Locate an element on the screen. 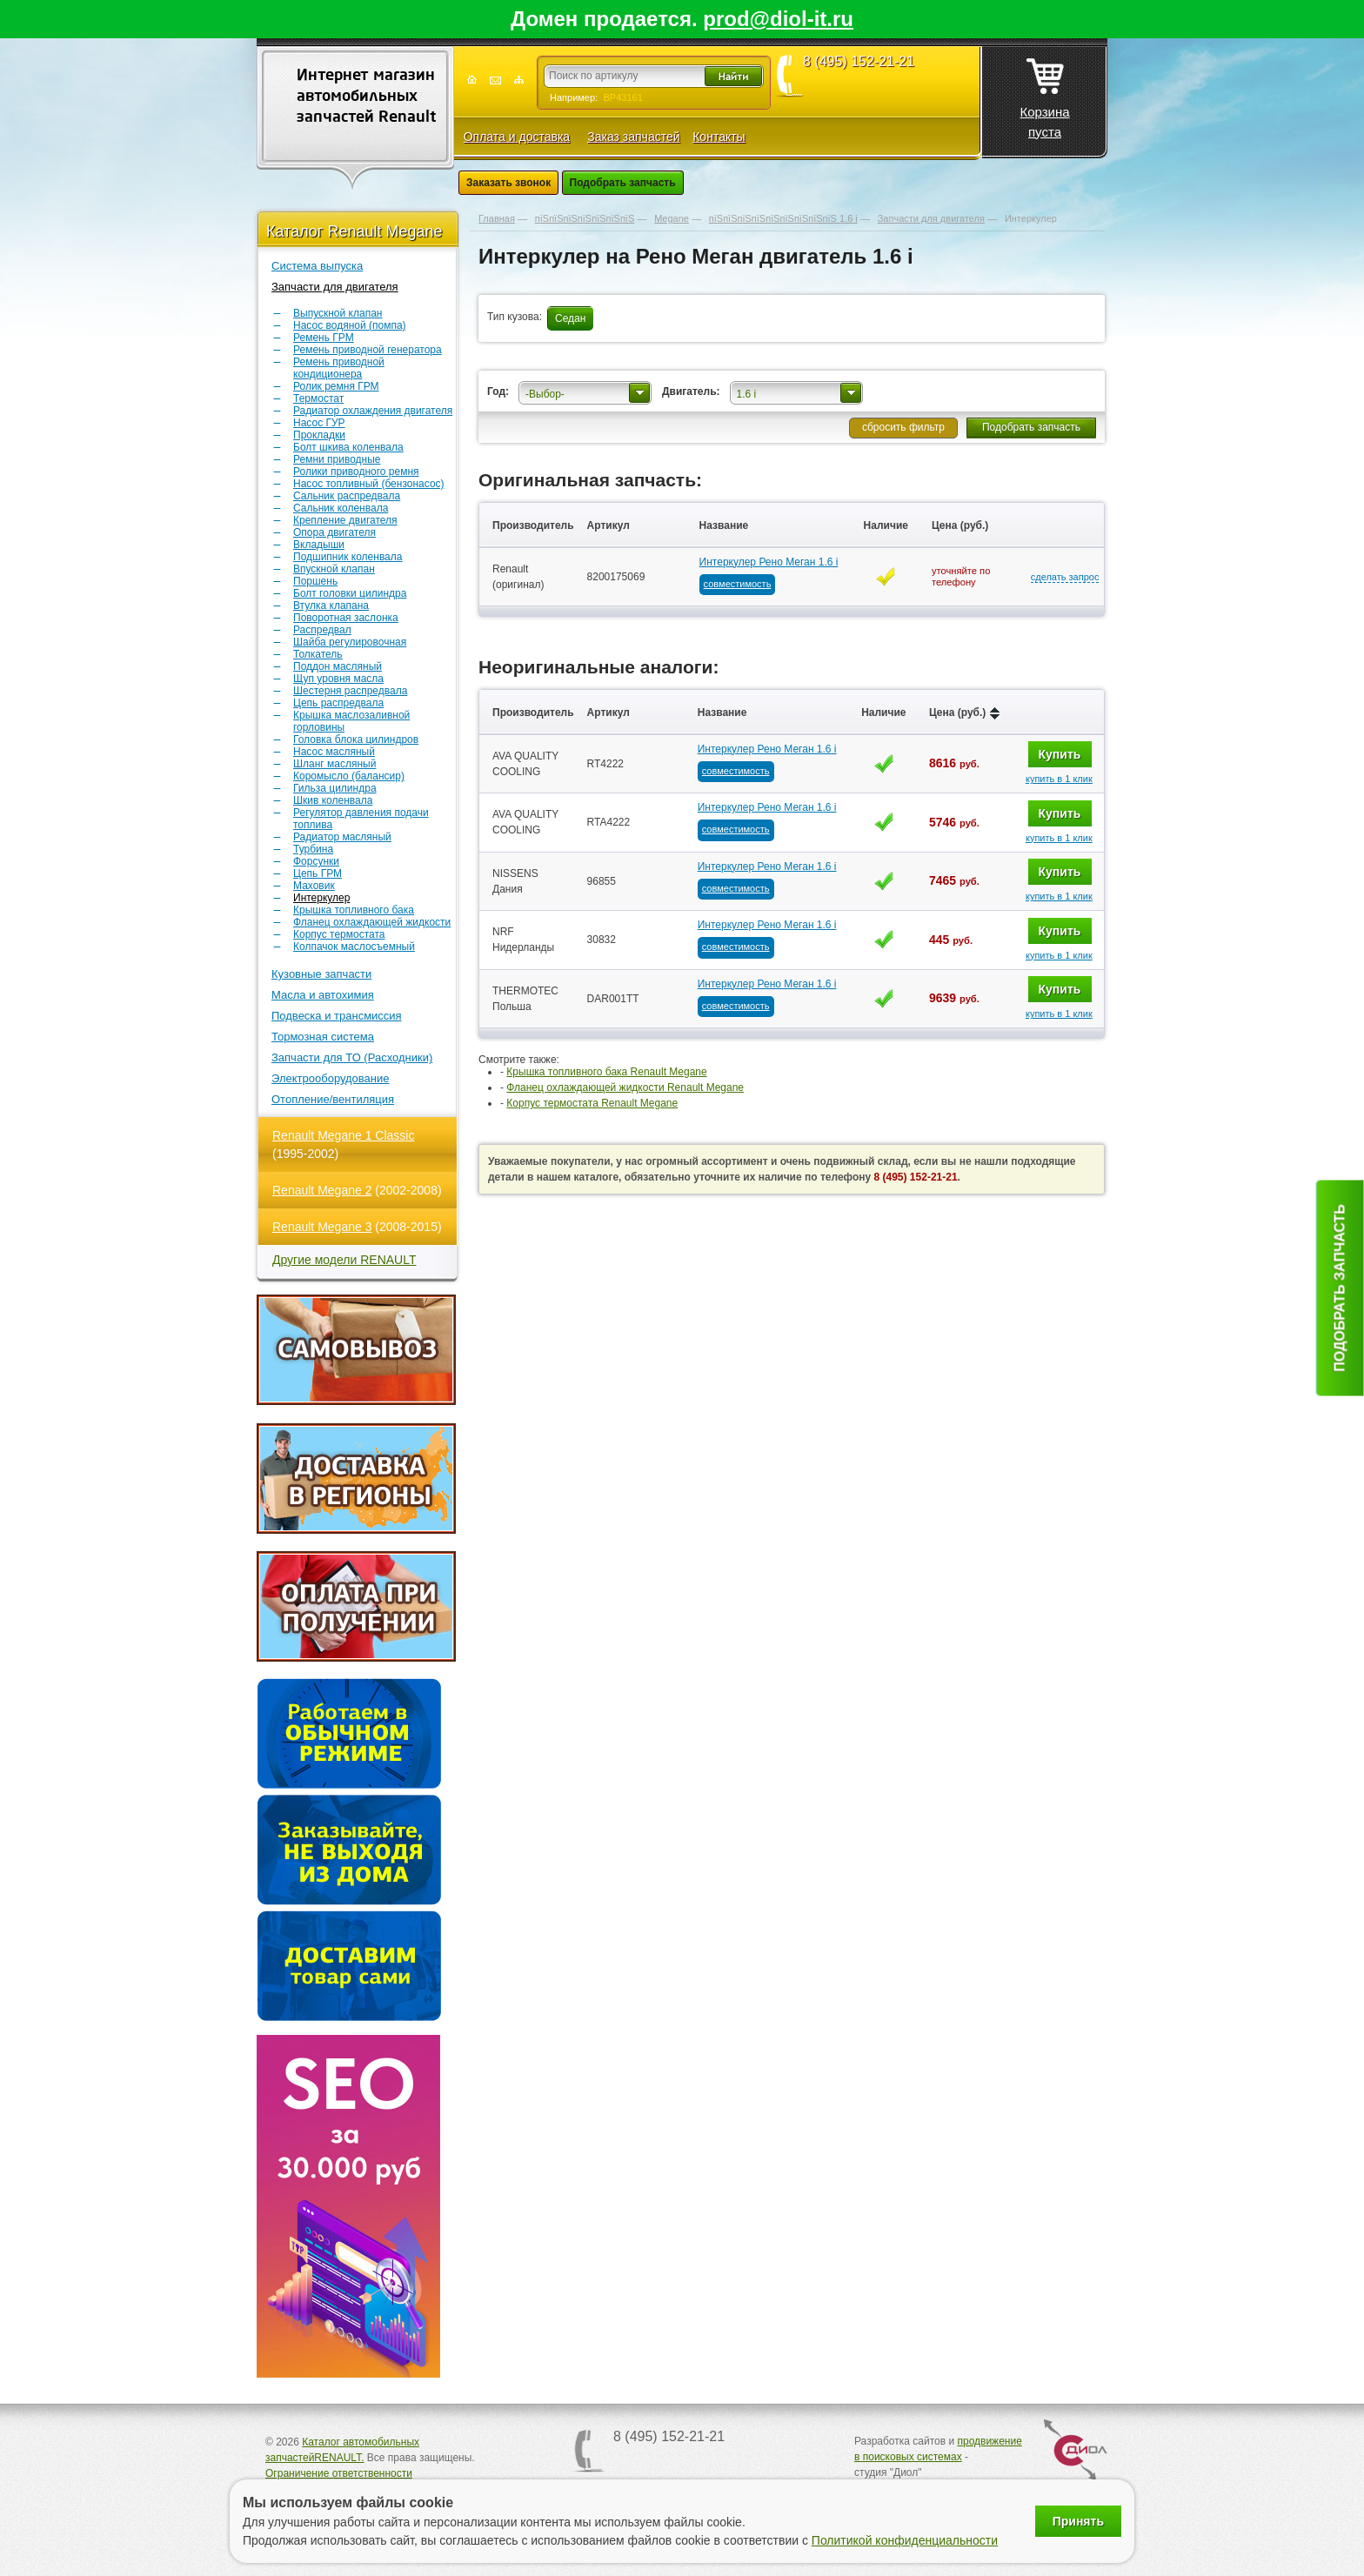 Image resolution: width=1364 pixels, height=2576 pixels. Megane is located at coordinates (671, 218).